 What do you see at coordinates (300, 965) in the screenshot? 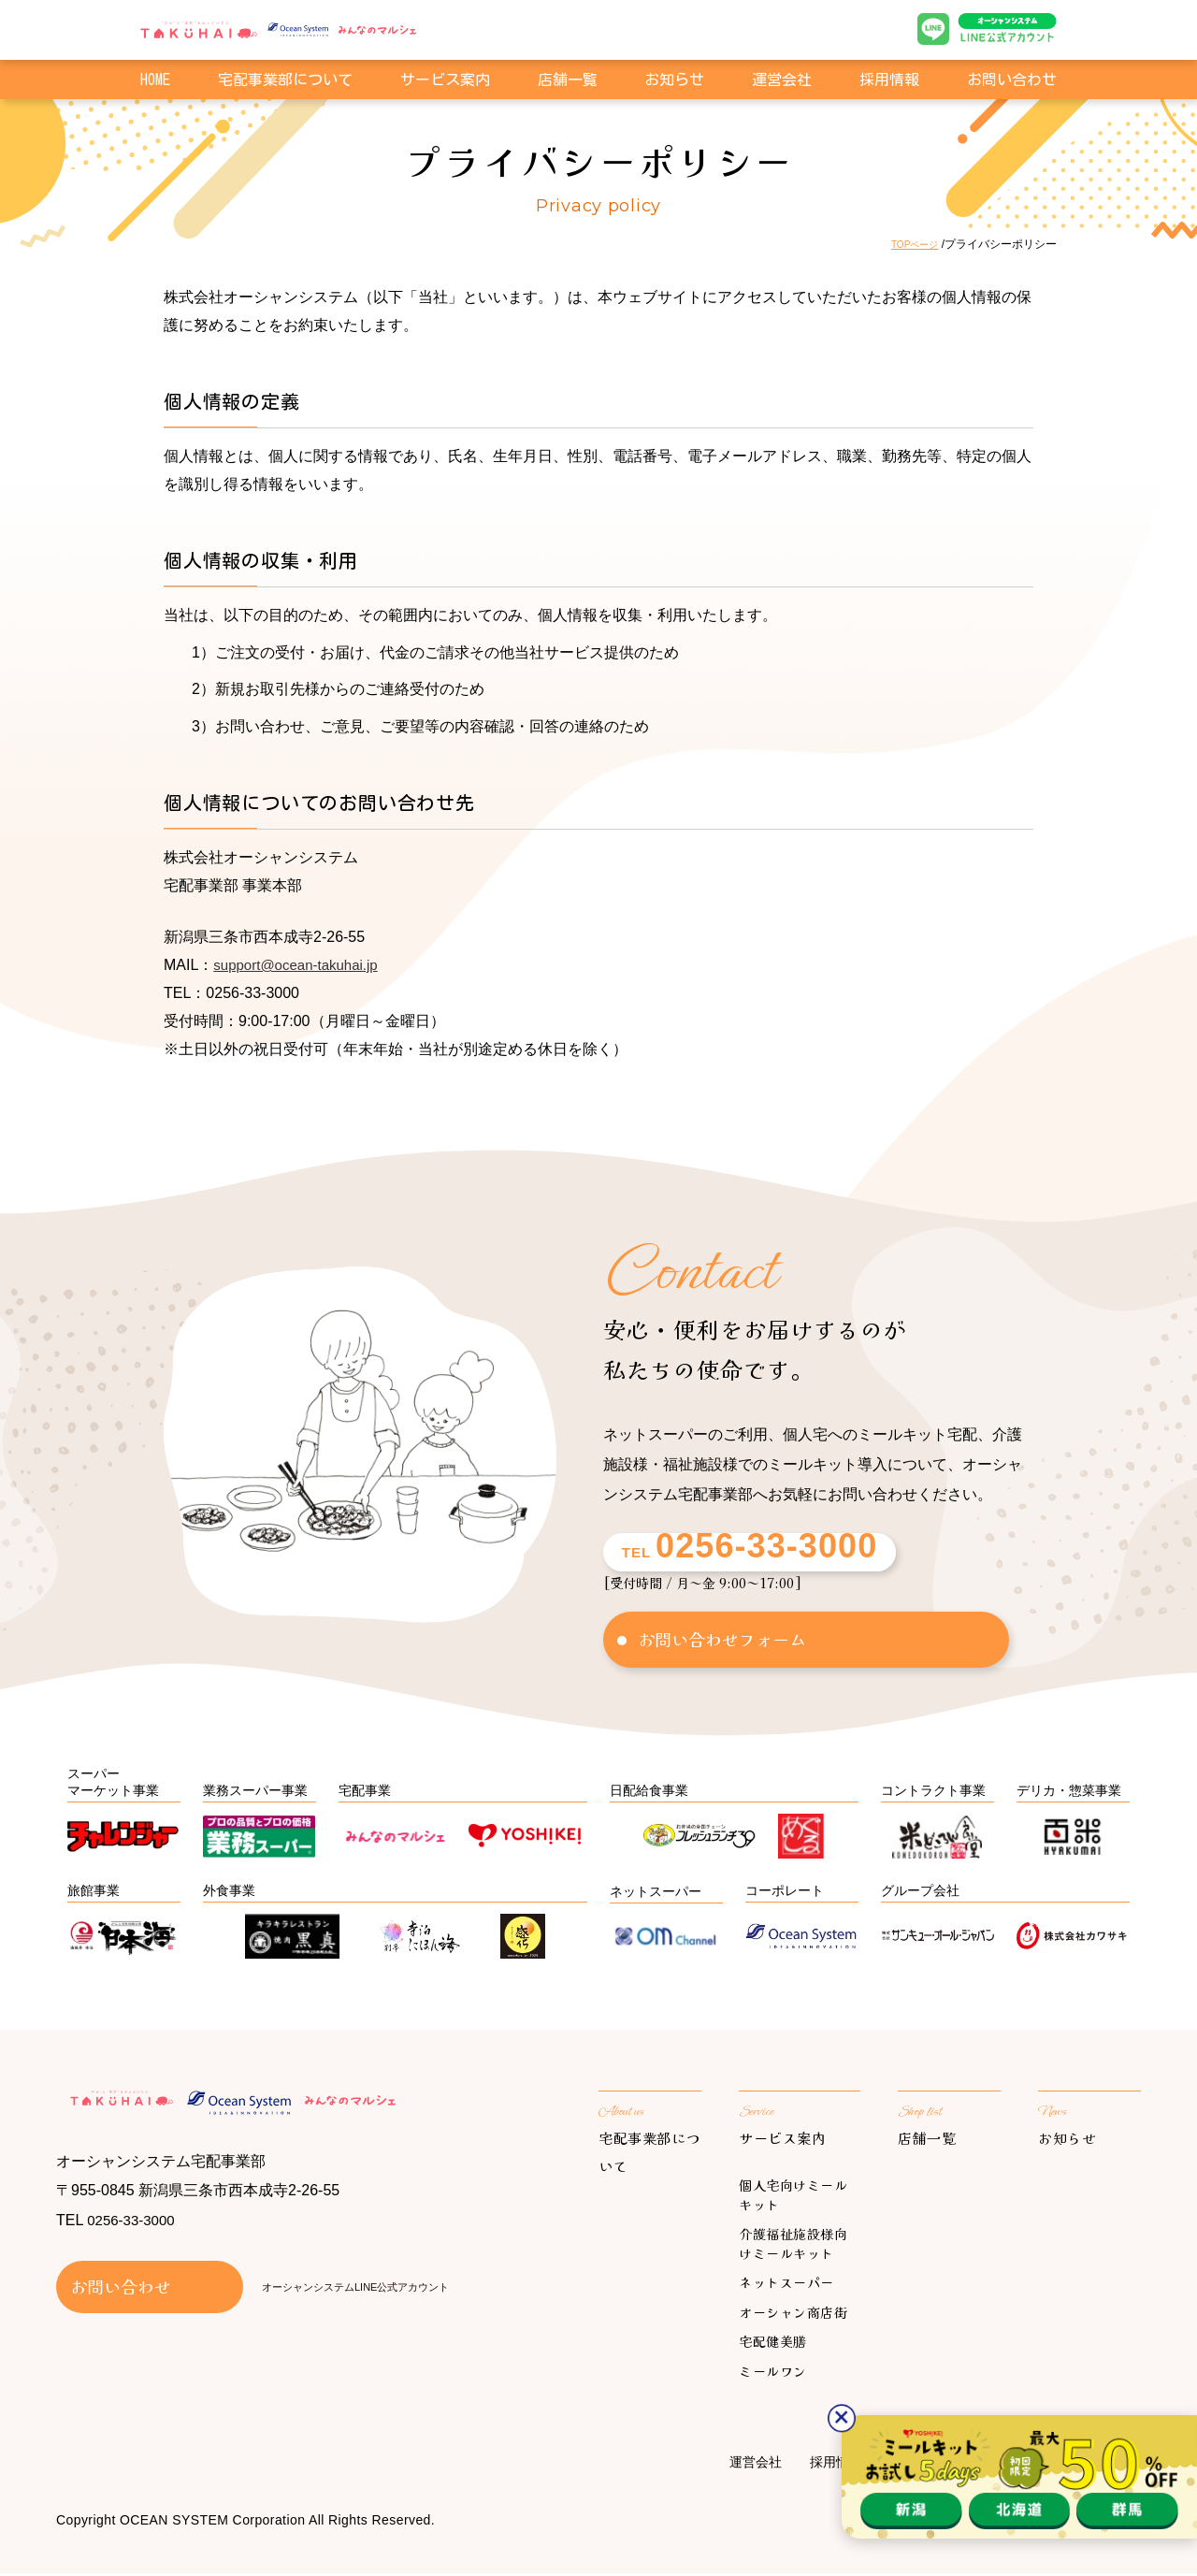
I see `support@ocean-takuhai.jp` at bounding box center [300, 965].